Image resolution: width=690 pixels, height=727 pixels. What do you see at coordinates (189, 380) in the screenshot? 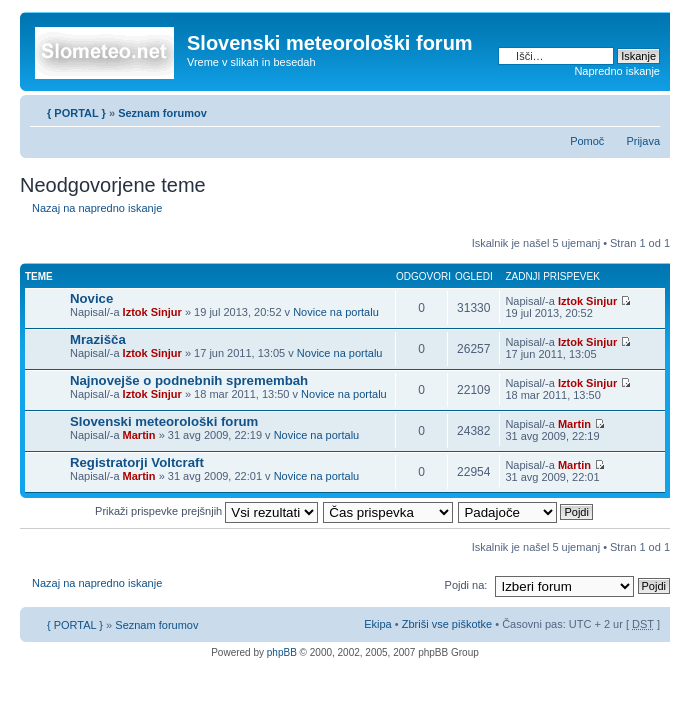
I see `Najnovejše o podnebnih spremembah` at bounding box center [189, 380].